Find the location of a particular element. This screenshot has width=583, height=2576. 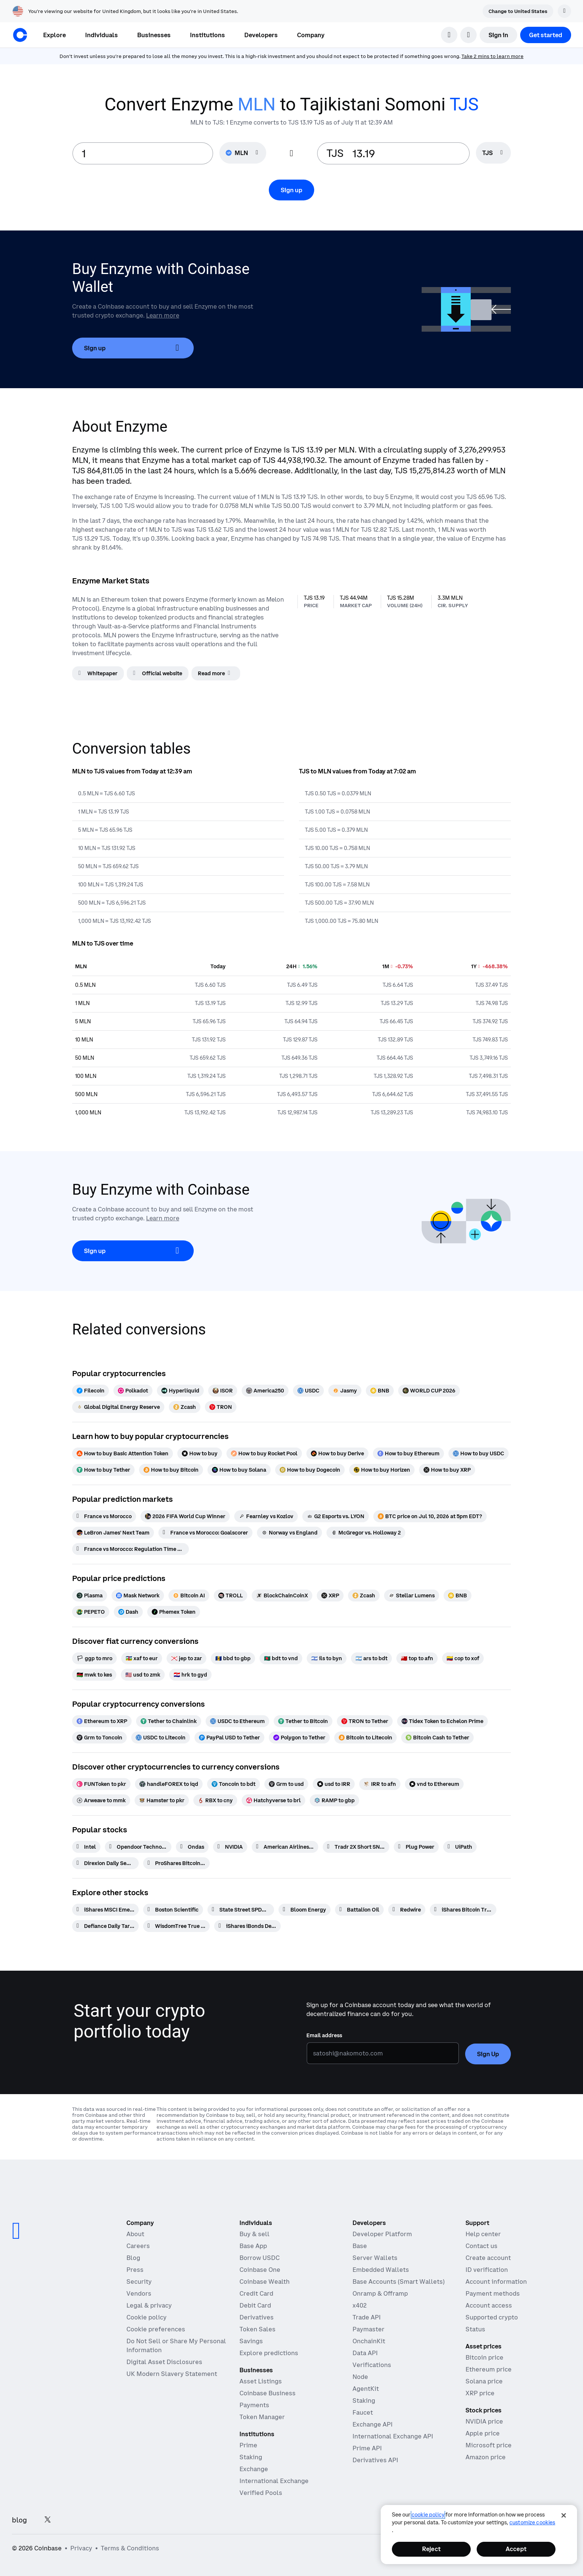

[button] is located at coordinates (101, 35).